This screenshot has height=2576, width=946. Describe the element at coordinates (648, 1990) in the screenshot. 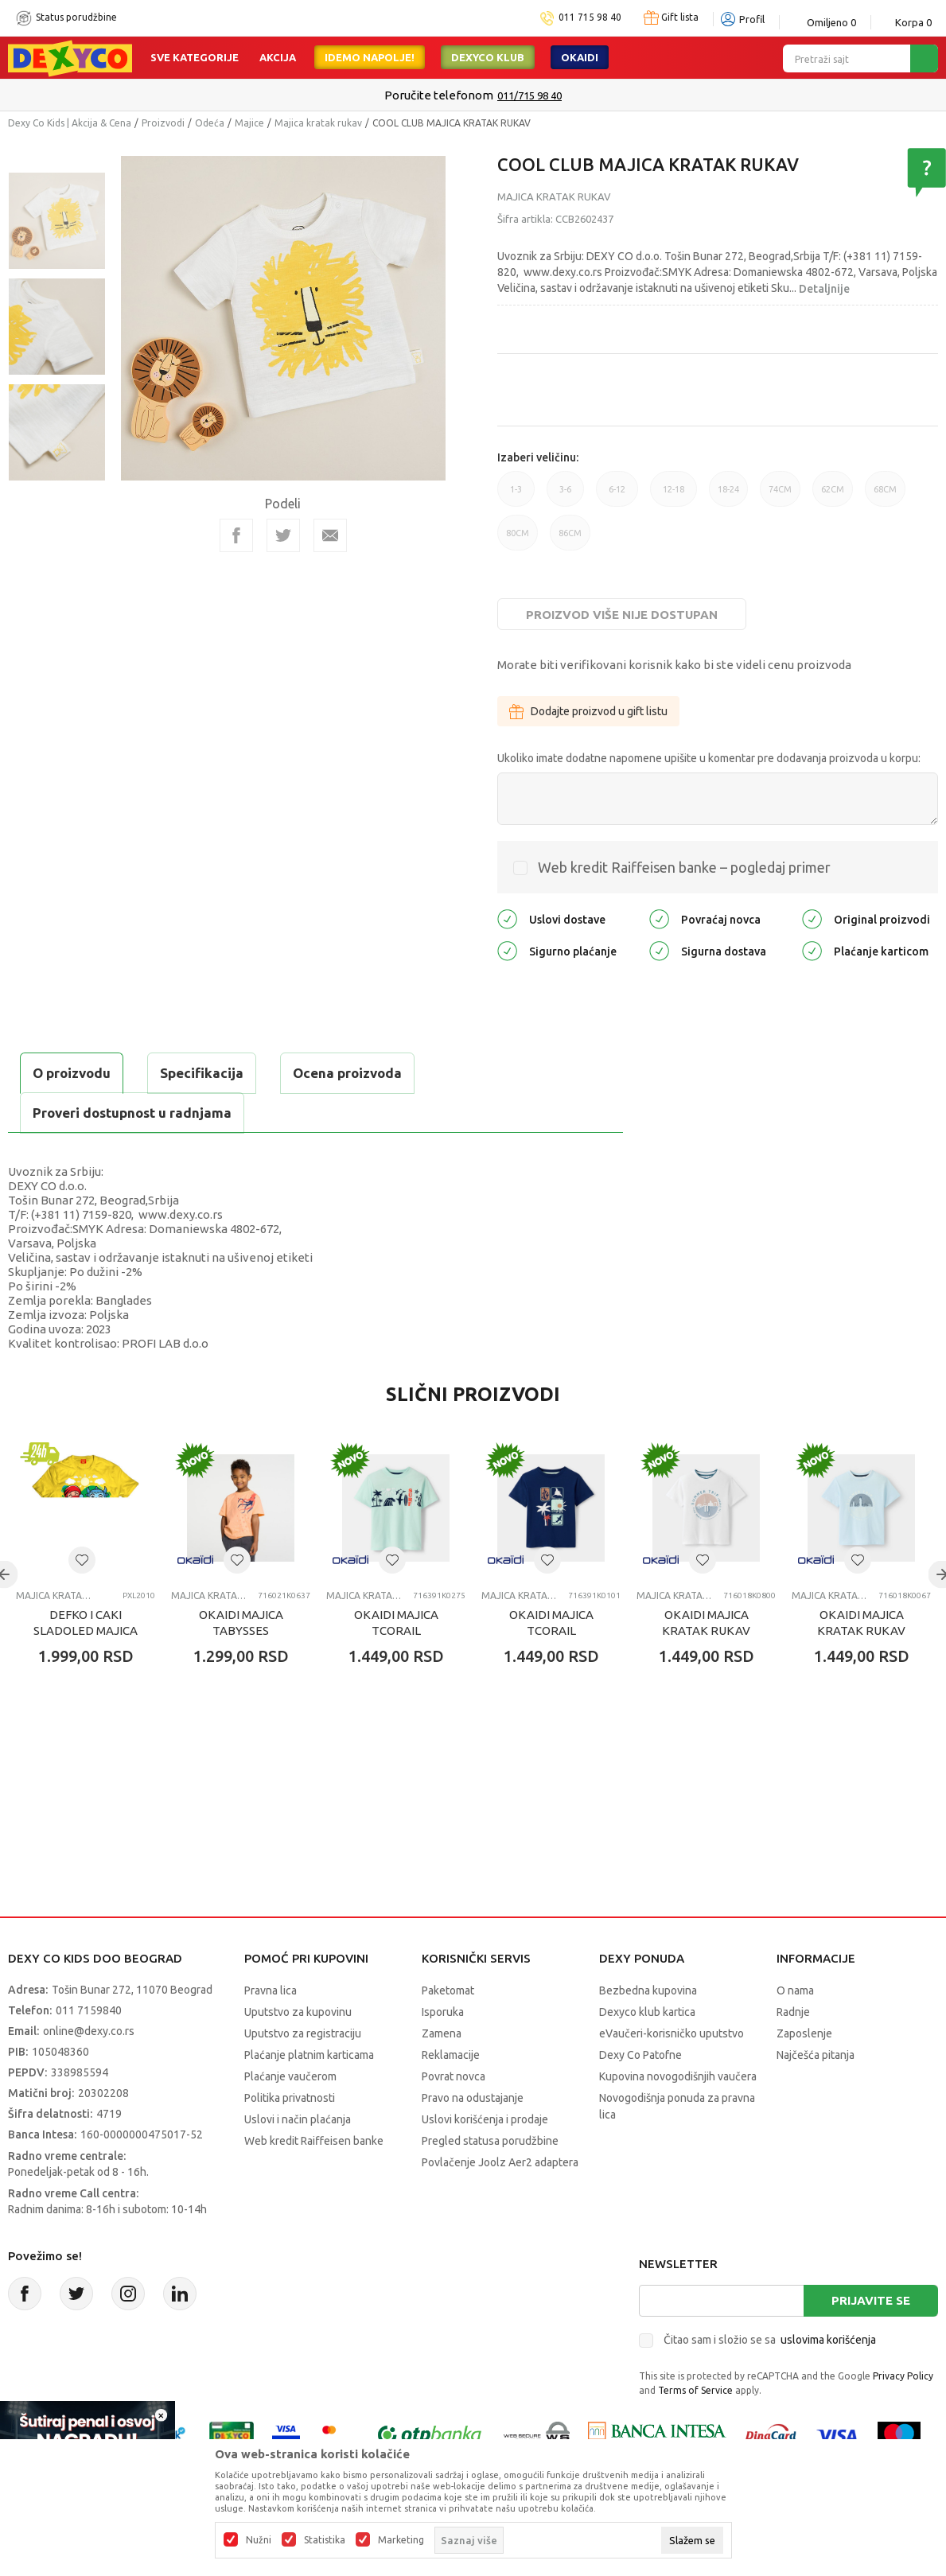

I see `Bezbedna kupovina` at that location.